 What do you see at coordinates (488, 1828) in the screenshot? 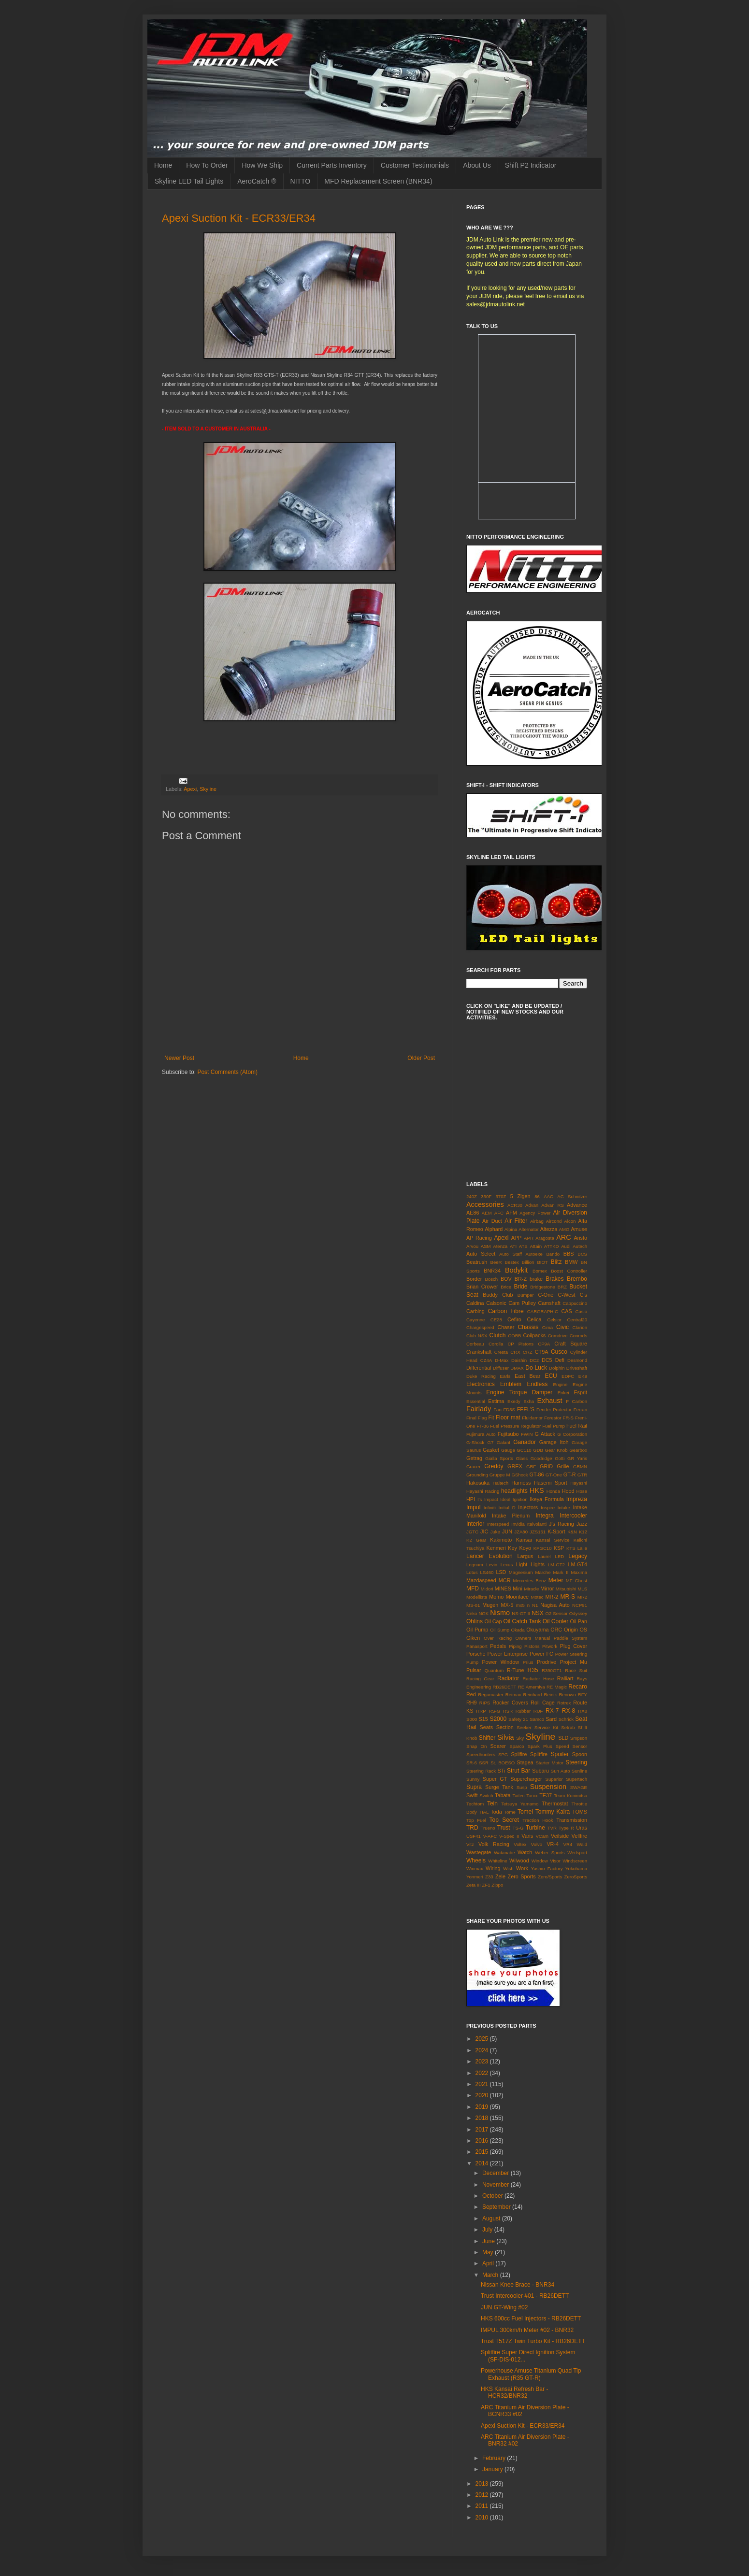
I see `Trueno` at bounding box center [488, 1828].